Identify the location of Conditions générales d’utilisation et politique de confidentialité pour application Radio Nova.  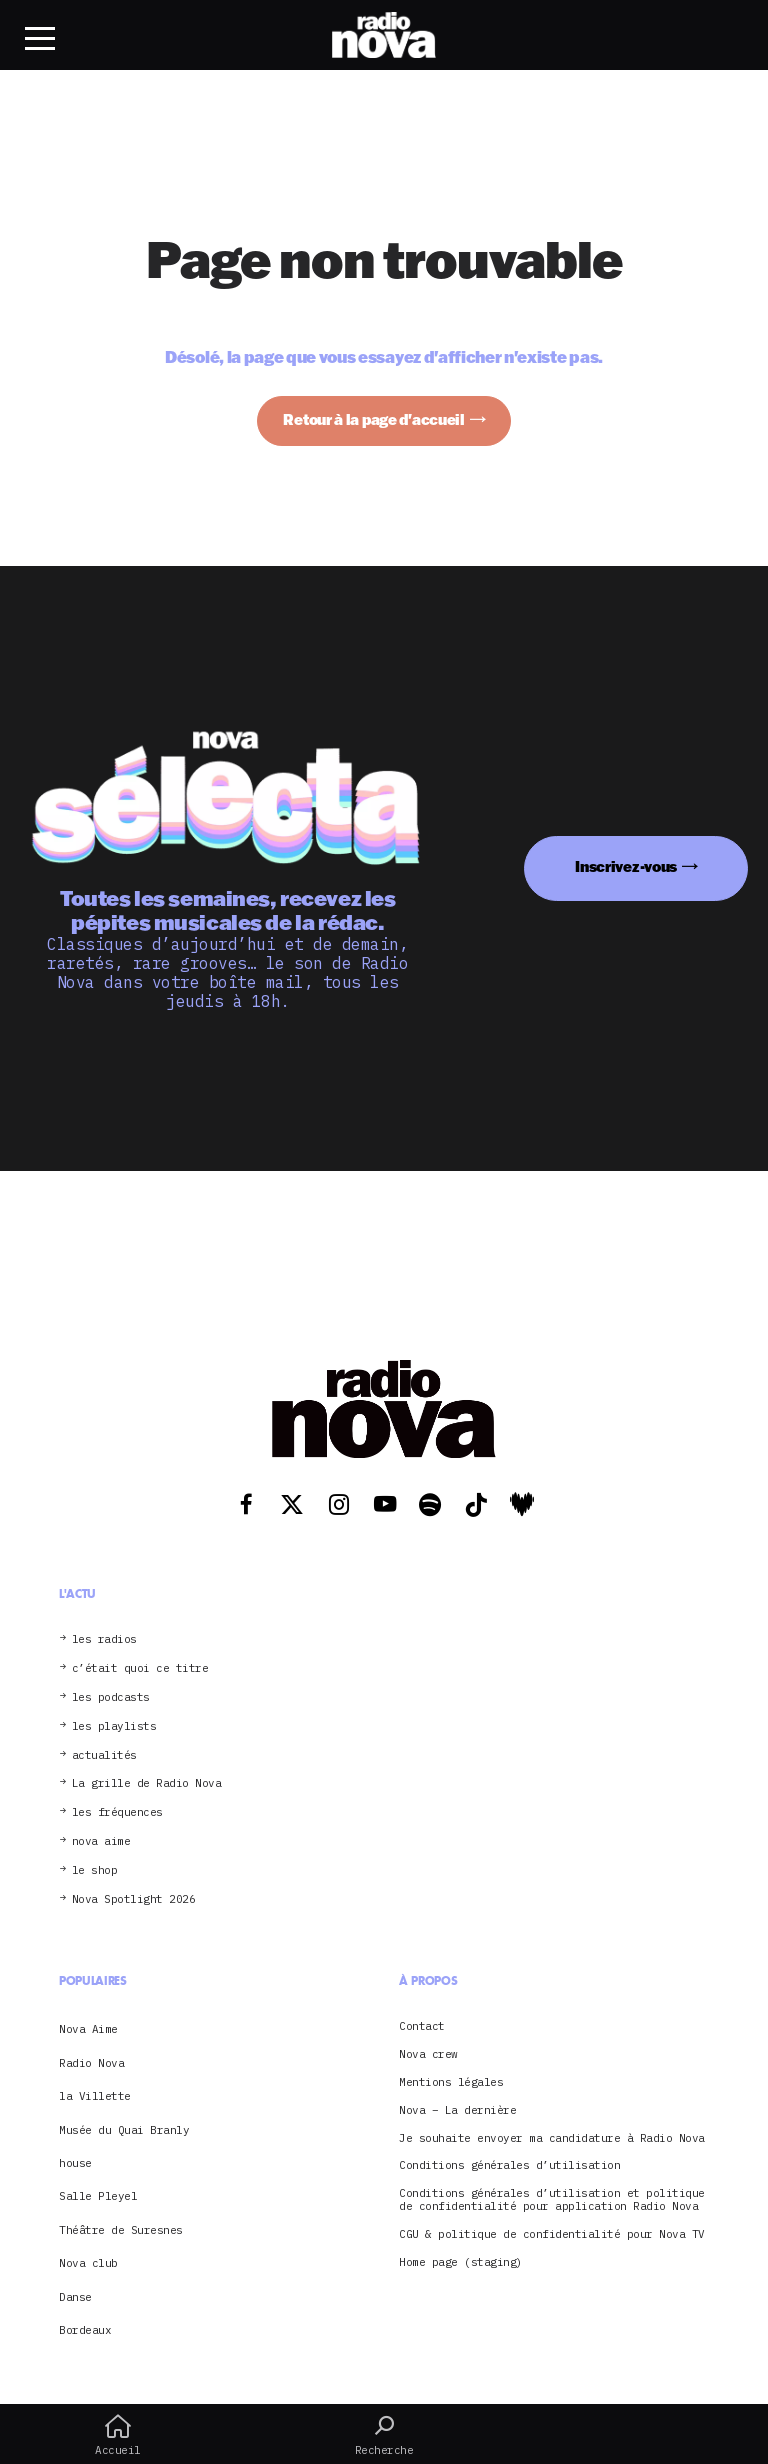
(552, 2200).